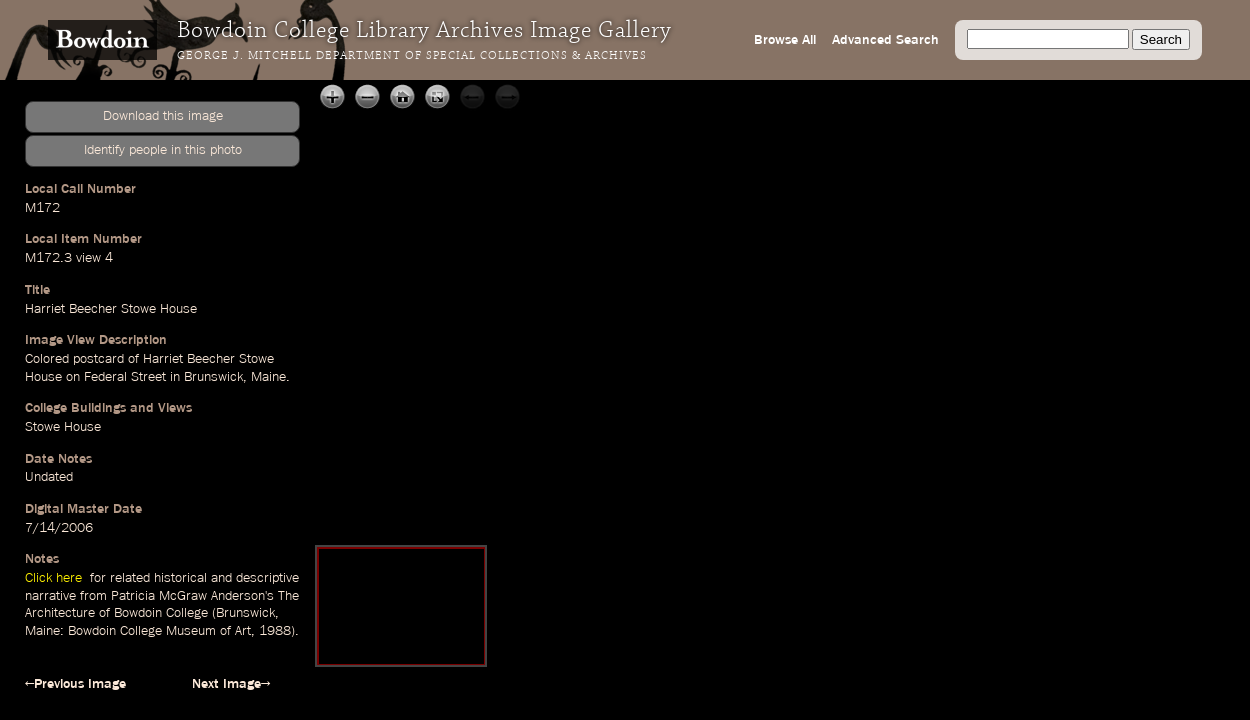 This screenshot has width=1250, height=720. I want to click on Maine., so click(270, 377).